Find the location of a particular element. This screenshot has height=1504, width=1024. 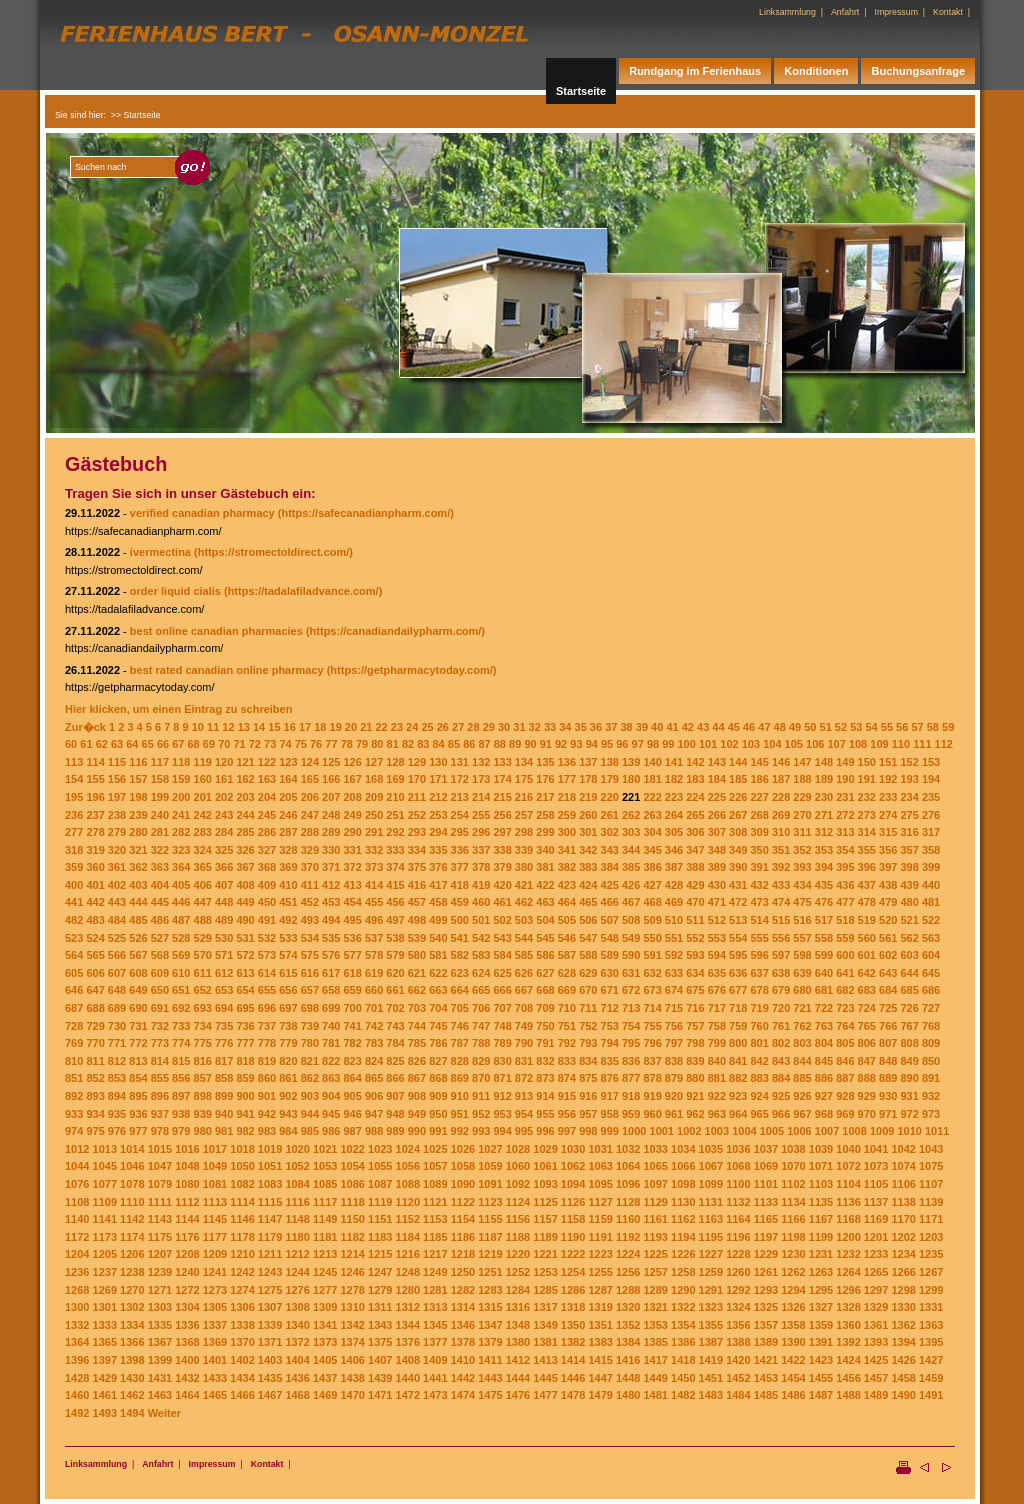

1310 is located at coordinates (352, 1307).